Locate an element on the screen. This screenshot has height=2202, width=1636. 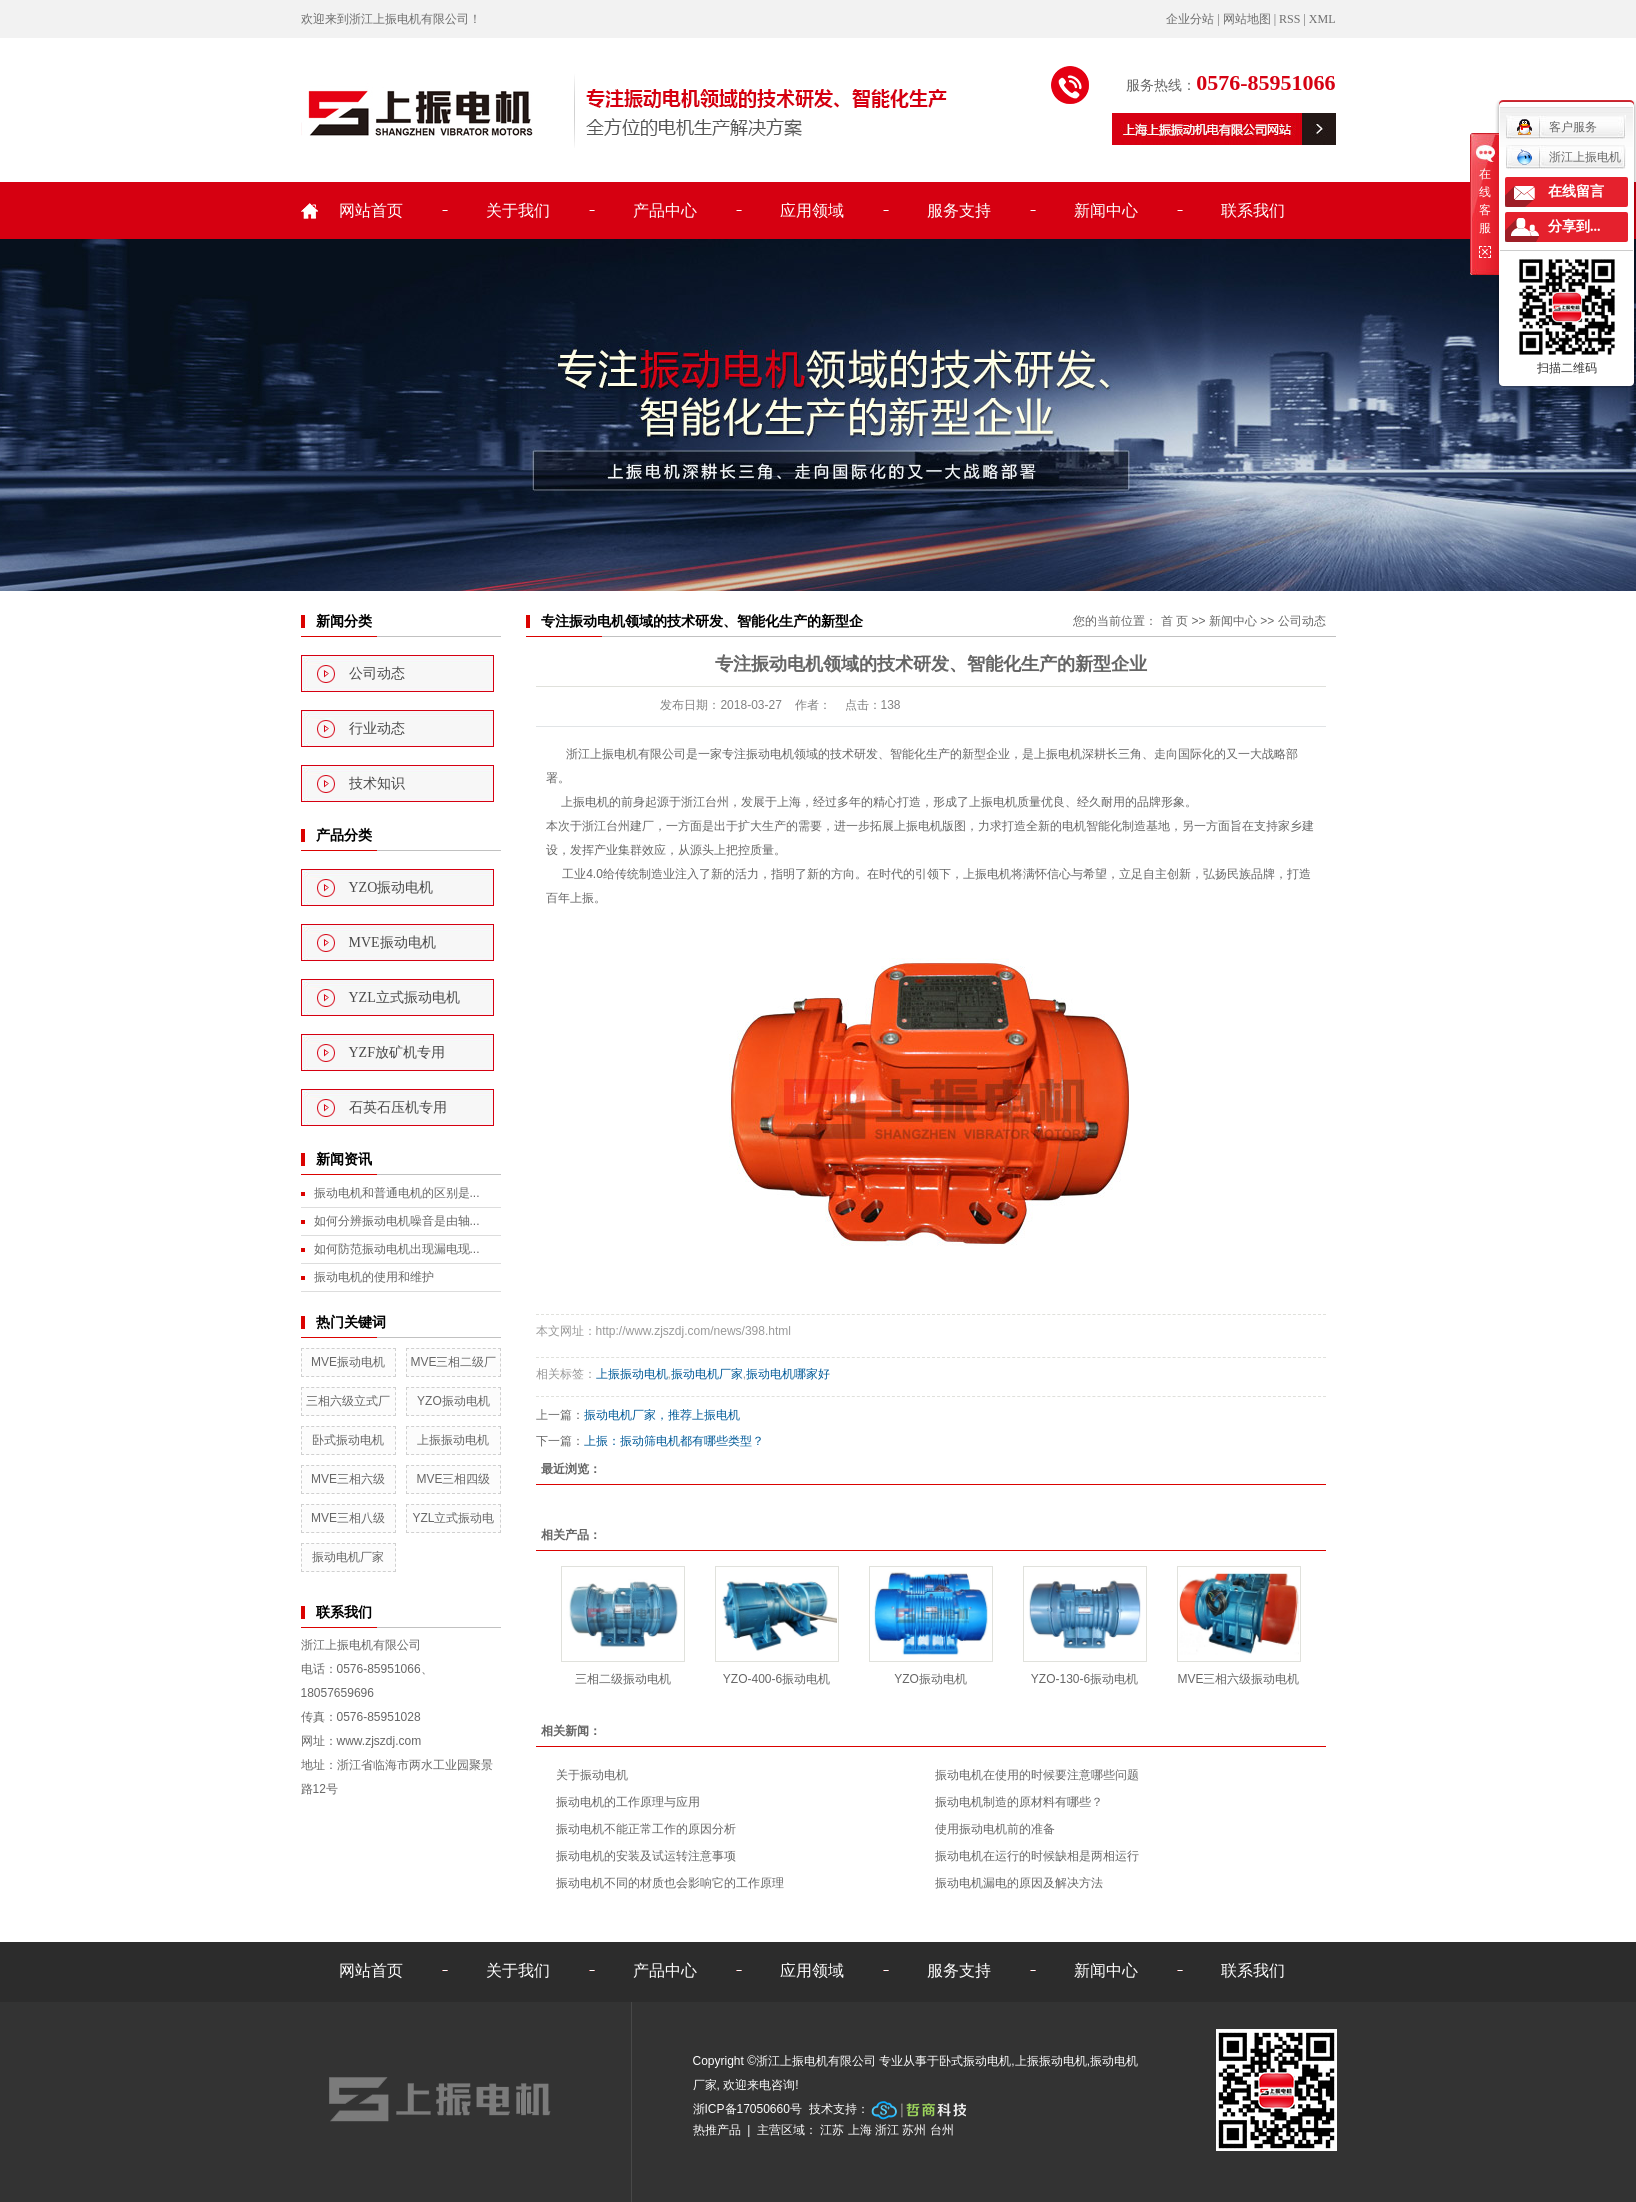
MVE三相六级振动电机 is located at coordinates (1238, 1679).